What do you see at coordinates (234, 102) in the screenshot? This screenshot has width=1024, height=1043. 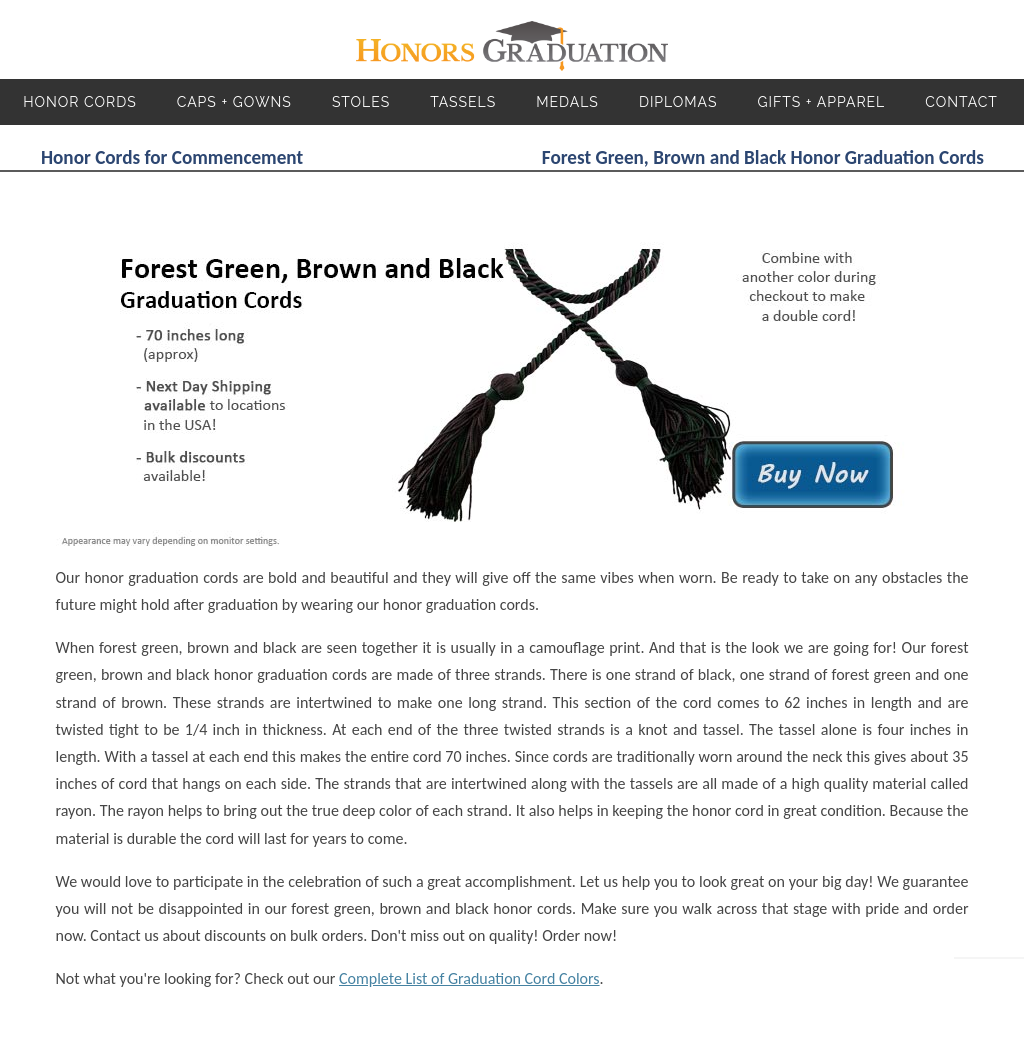 I see `Caps + Gowns` at bounding box center [234, 102].